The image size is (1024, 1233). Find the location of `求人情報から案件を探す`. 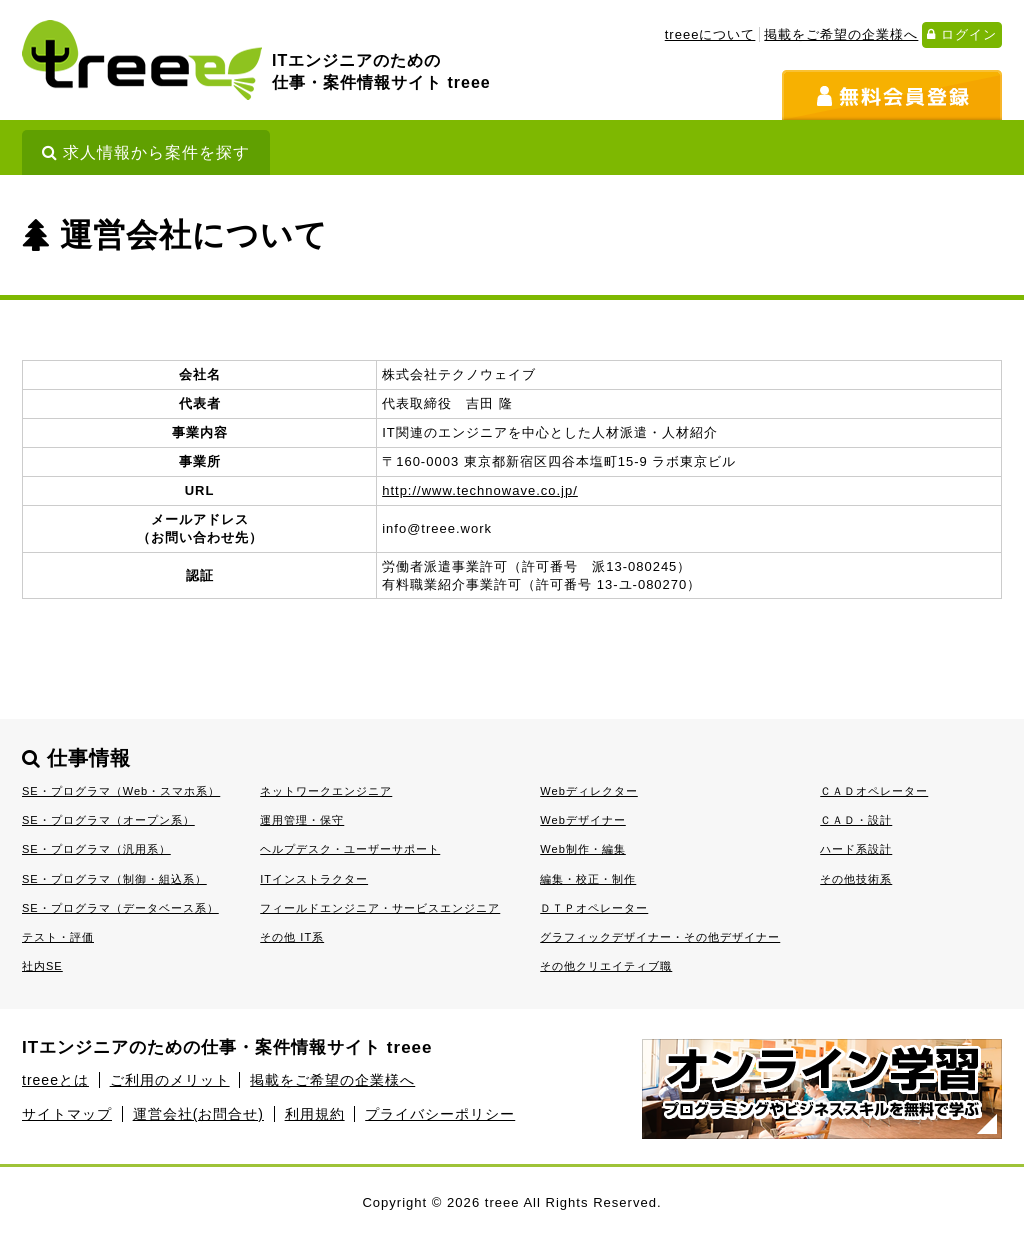

求人情報から案件を探す is located at coordinates (146, 152).